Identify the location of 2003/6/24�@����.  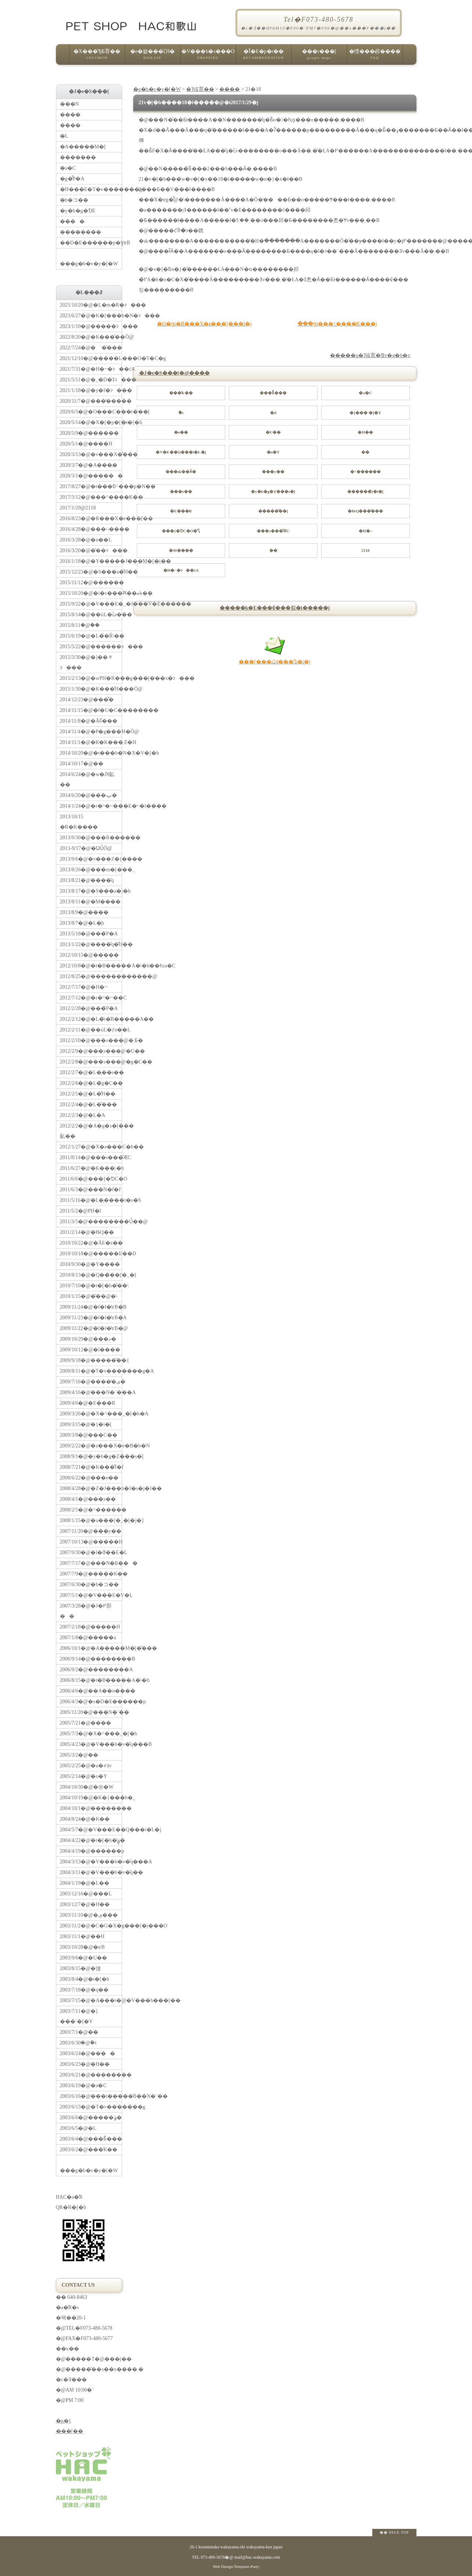
(88, 2053).